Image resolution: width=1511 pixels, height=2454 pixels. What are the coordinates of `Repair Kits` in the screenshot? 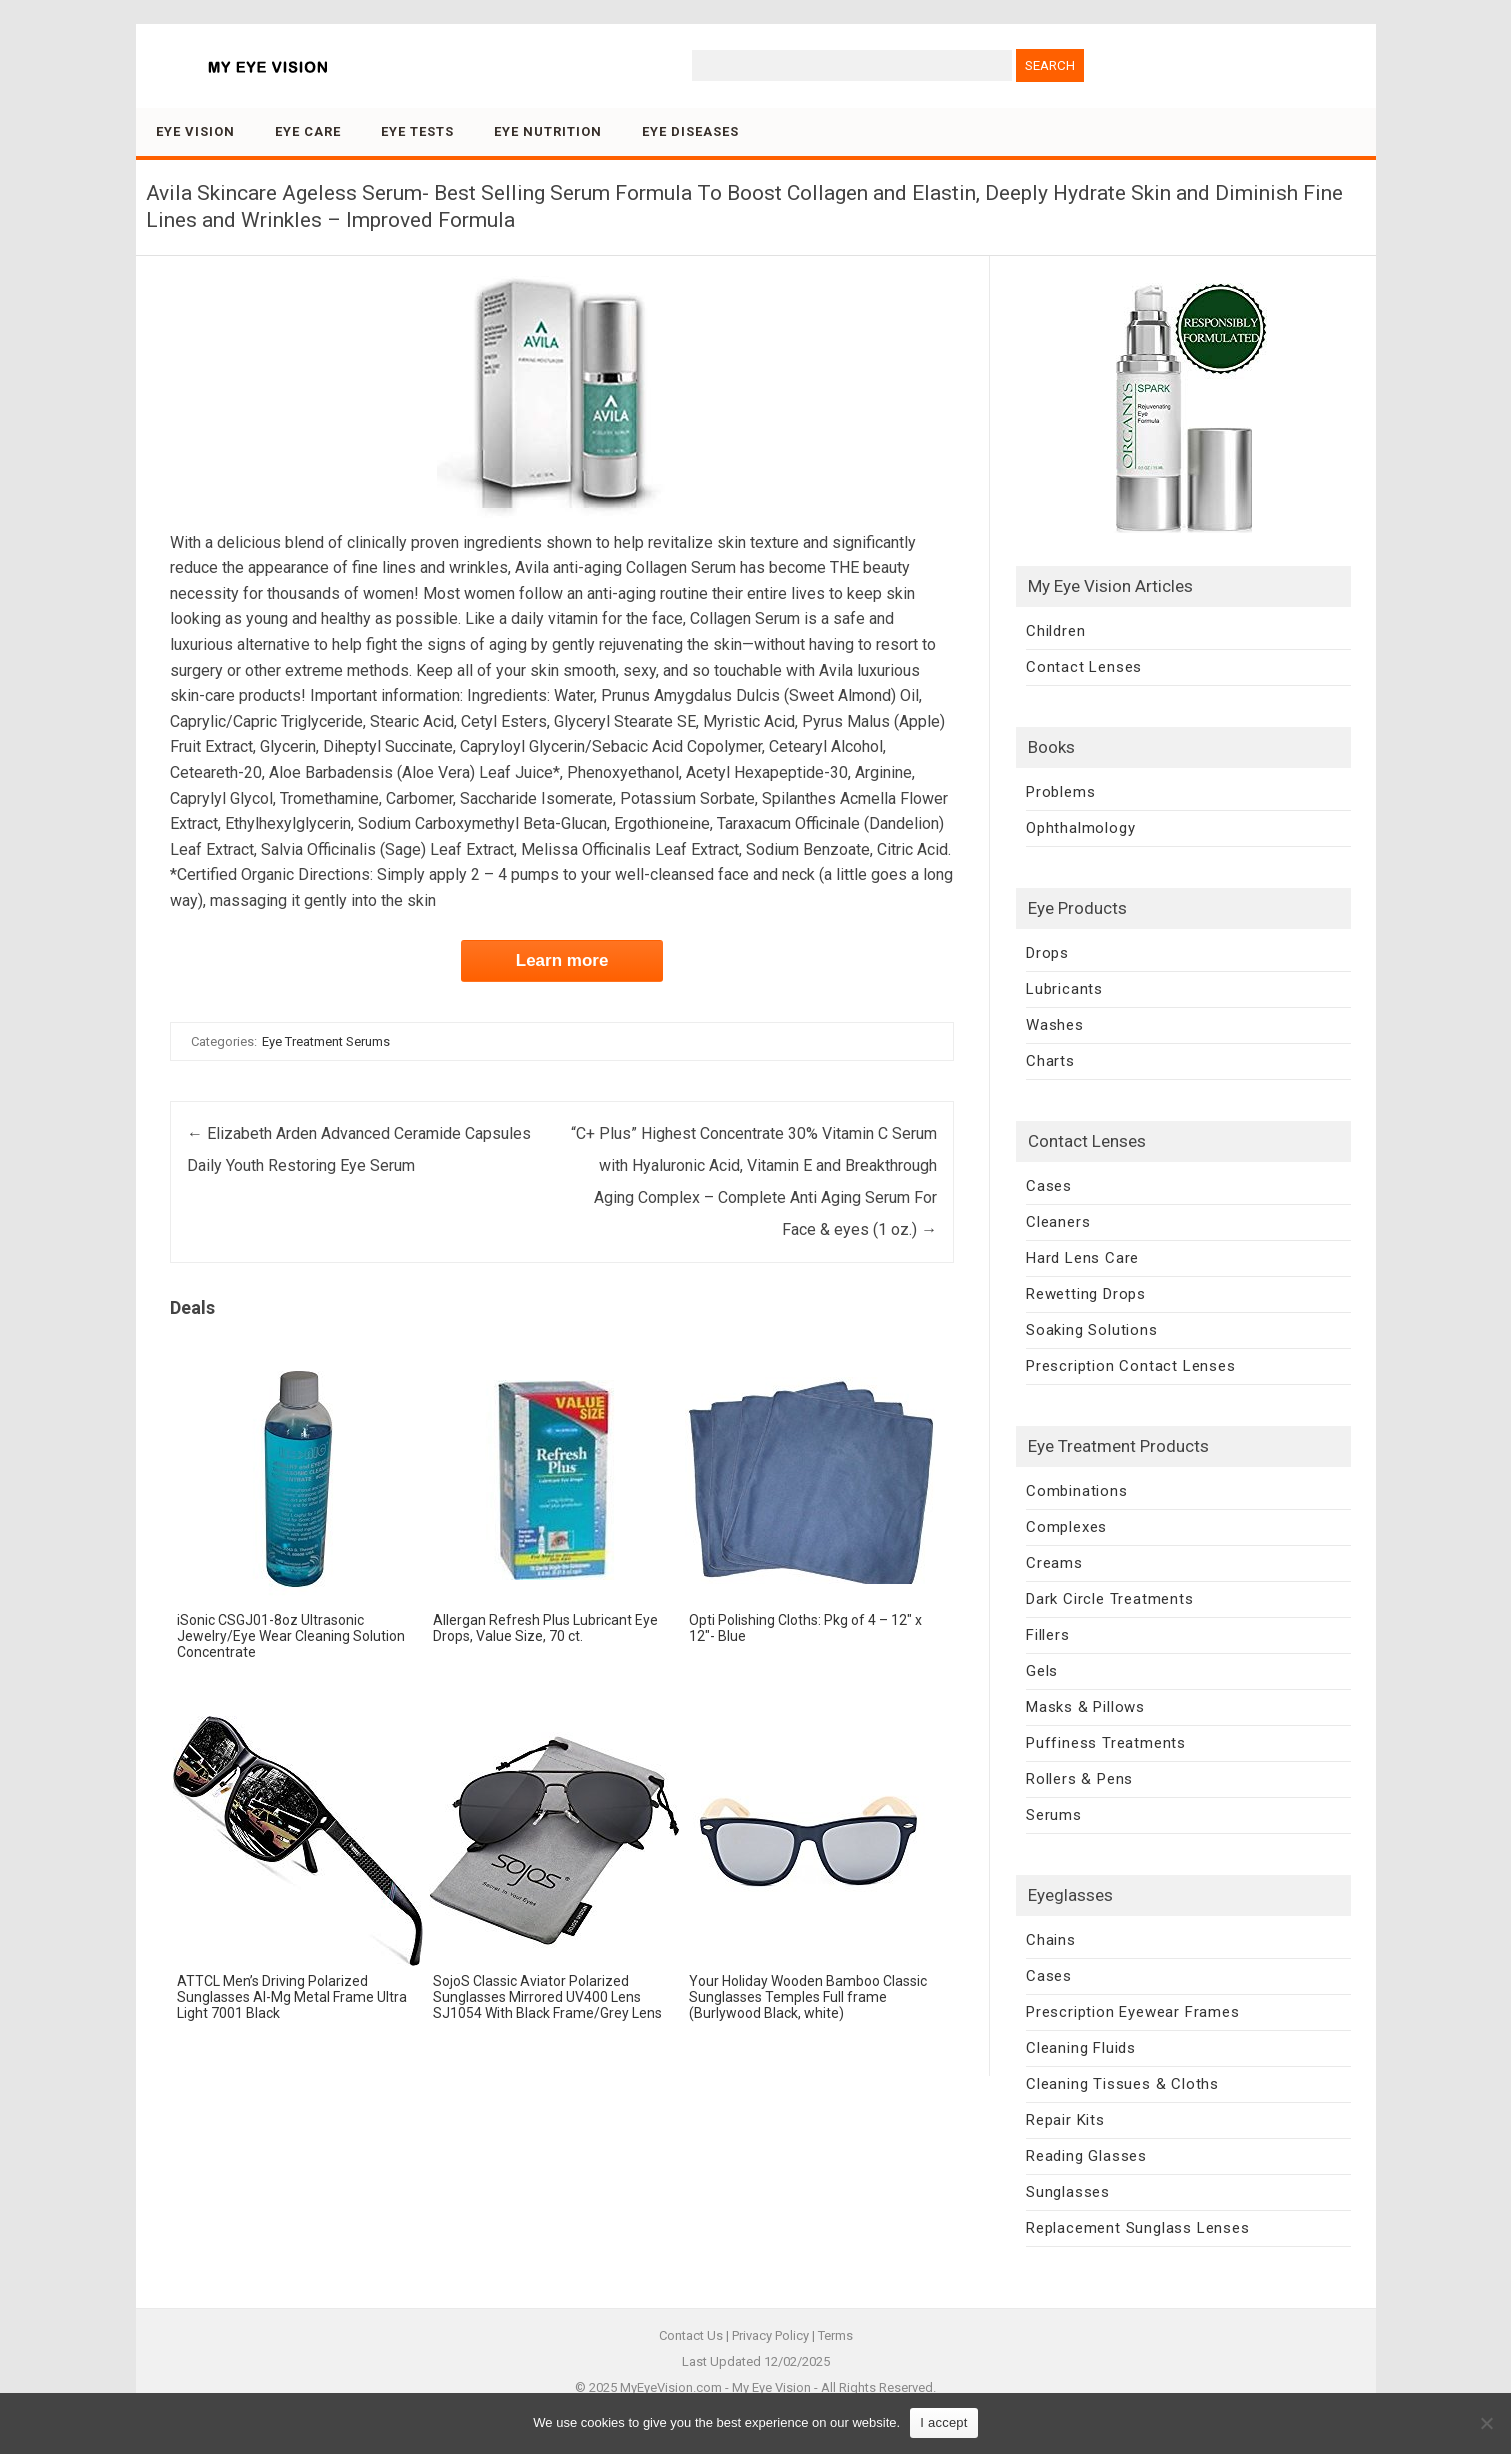 It's located at (1065, 2120).